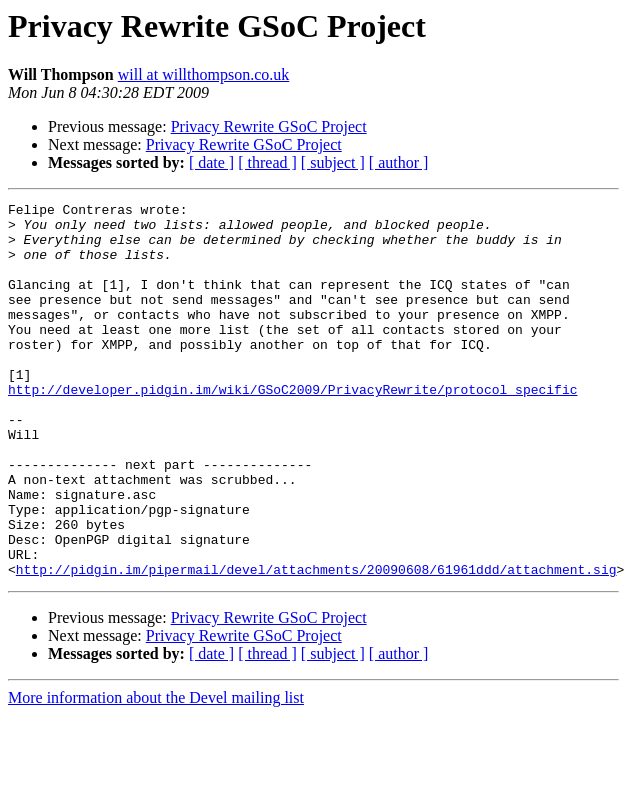 This screenshot has width=627, height=790. What do you see at coordinates (399, 162) in the screenshot?
I see `[ author ]` at bounding box center [399, 162].